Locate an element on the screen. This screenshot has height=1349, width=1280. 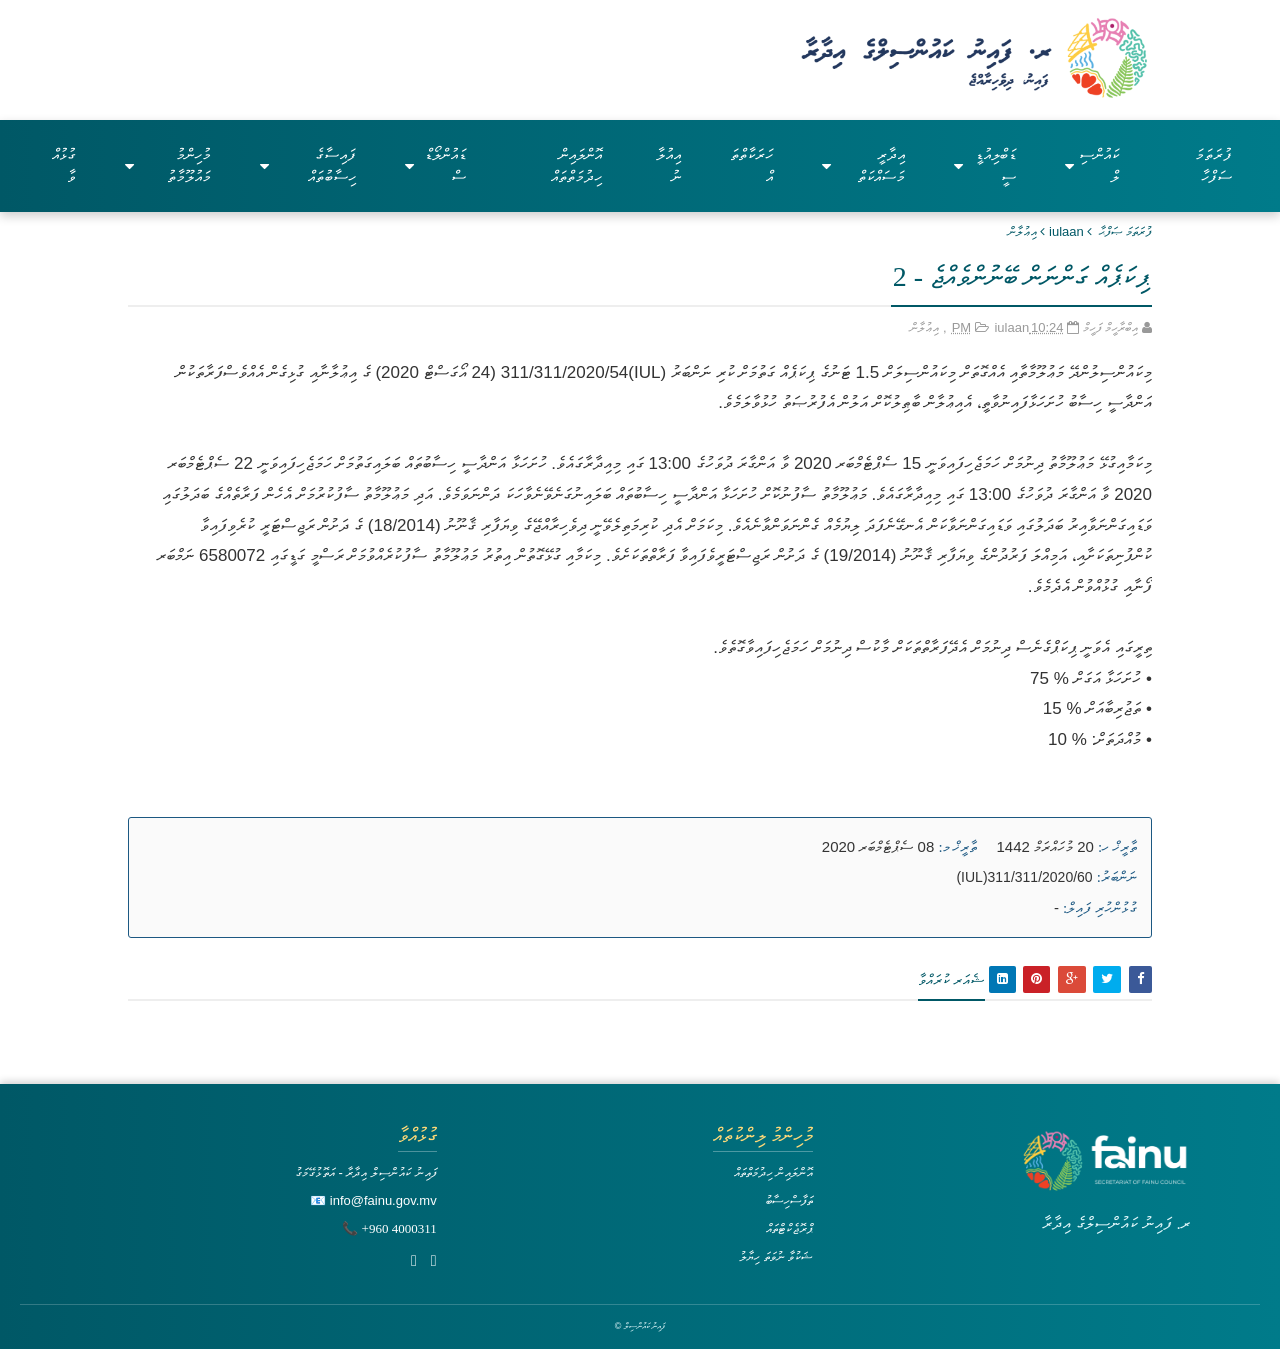
20 މުހައްރަމް 1442 is located at coordinates (1045, 846).